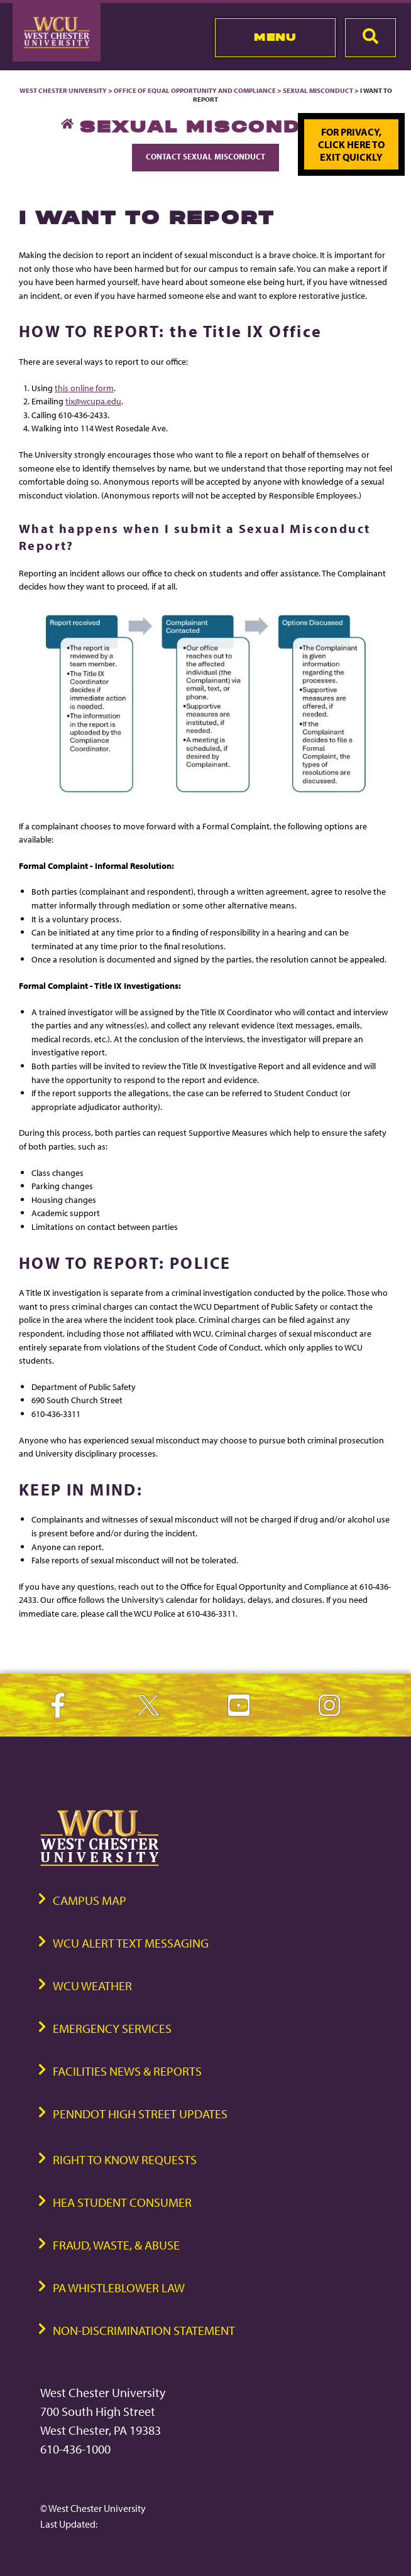 The height and width of the screenshot is (2576, 411). Describe the element at coordinates (125, 2159) in the screenshot. I see `Right to Know Requests` at that location.